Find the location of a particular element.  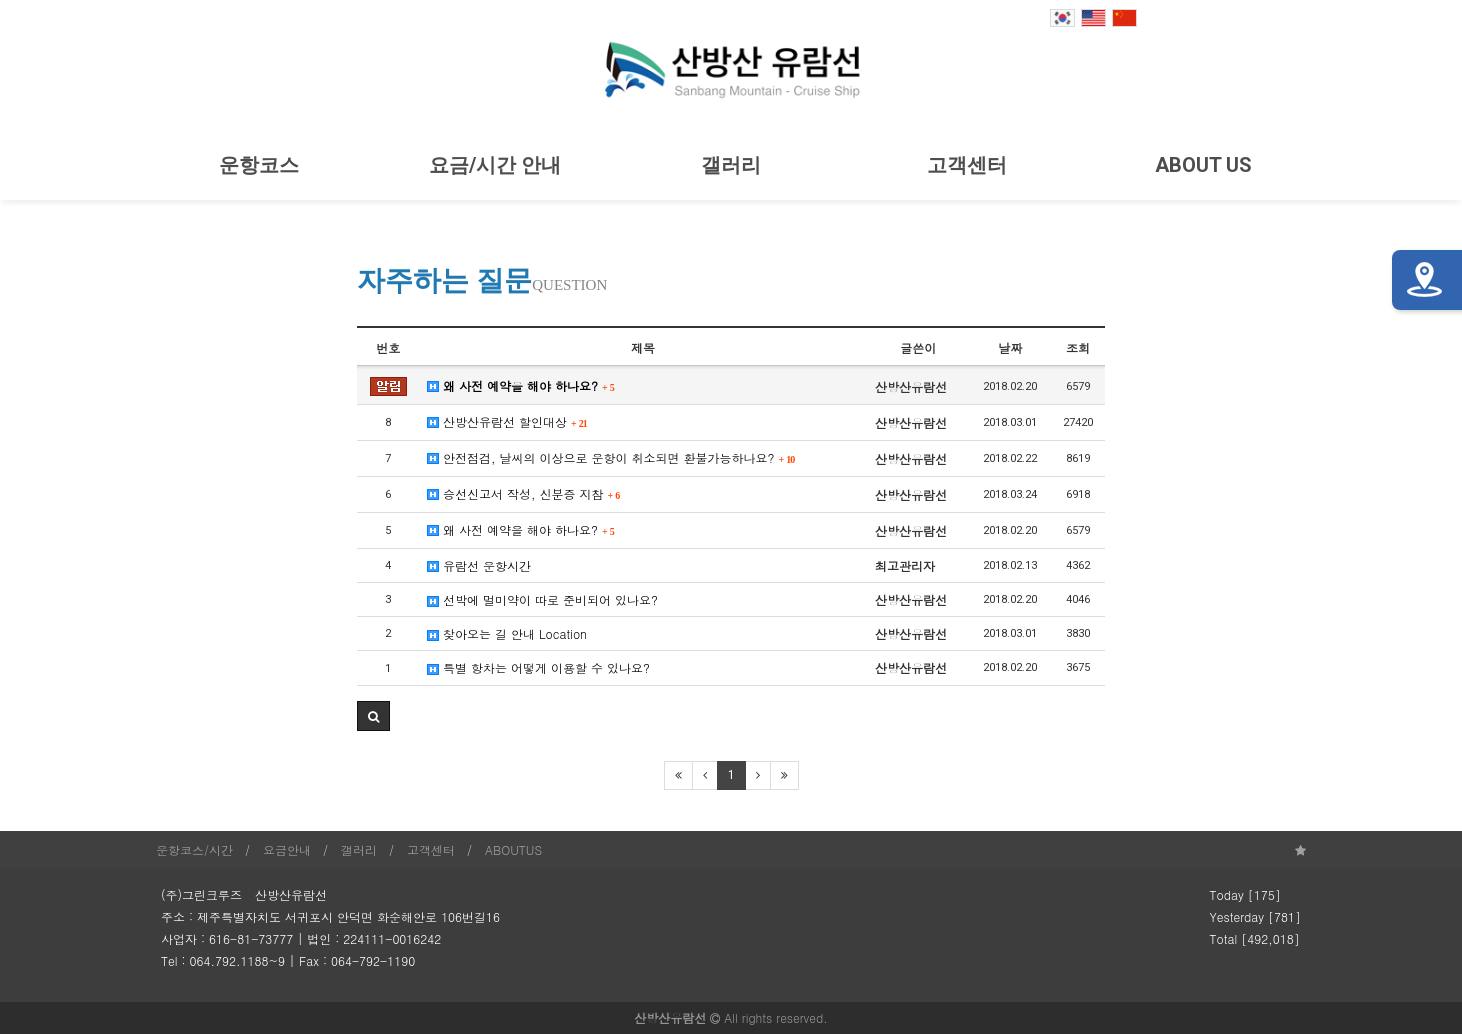

승선신고서 작성, 신분증 지참 is located at coordinates (523, 493).